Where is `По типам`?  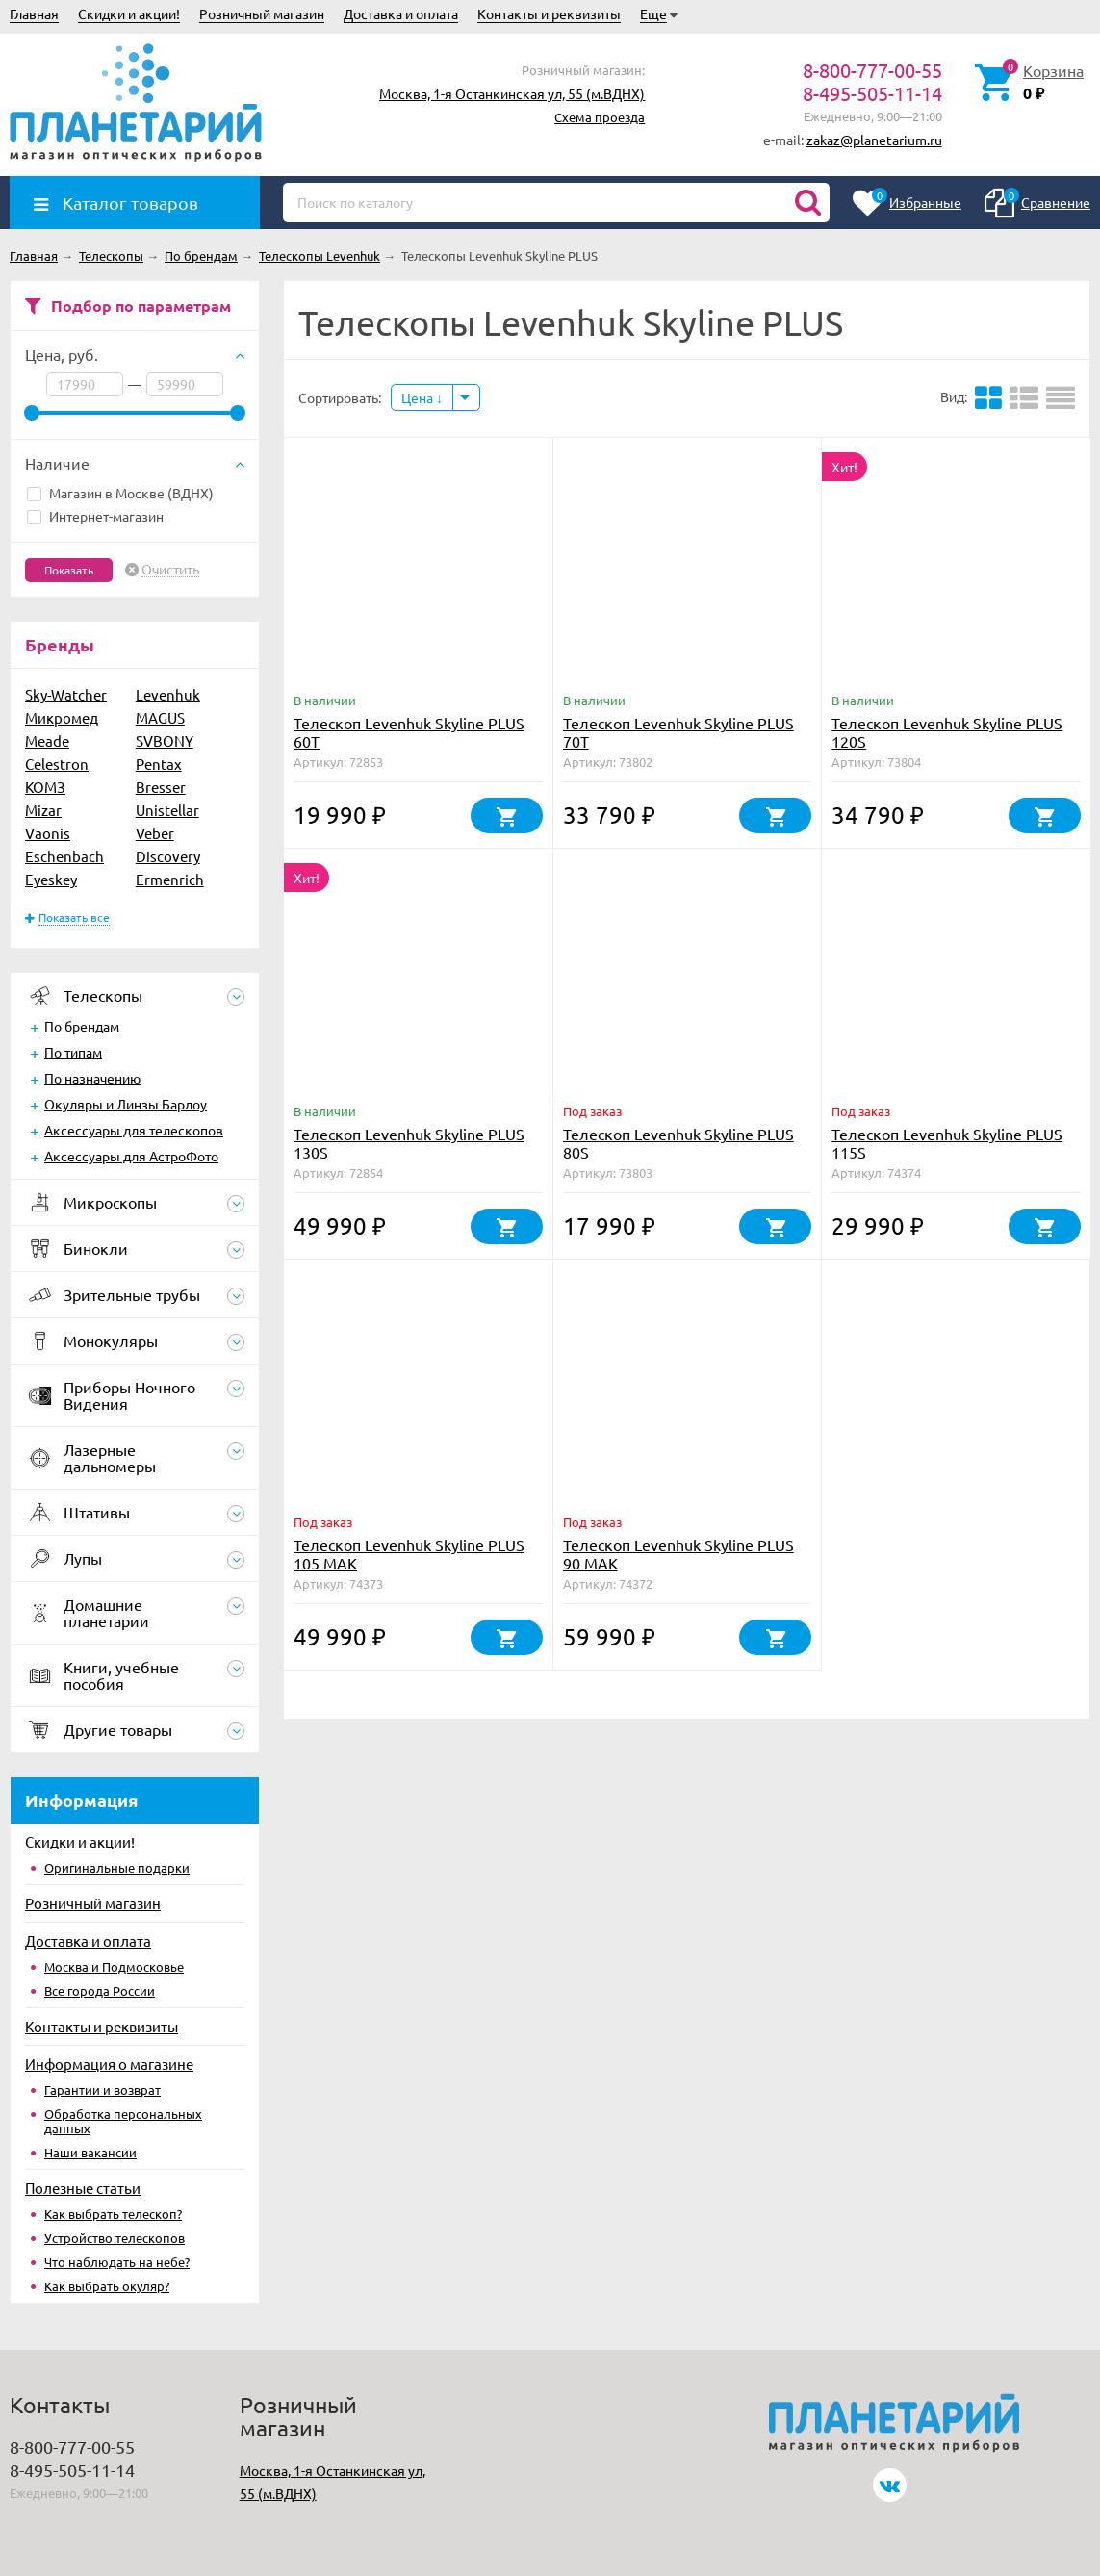 По типам is located at coordinates (73, 1051).